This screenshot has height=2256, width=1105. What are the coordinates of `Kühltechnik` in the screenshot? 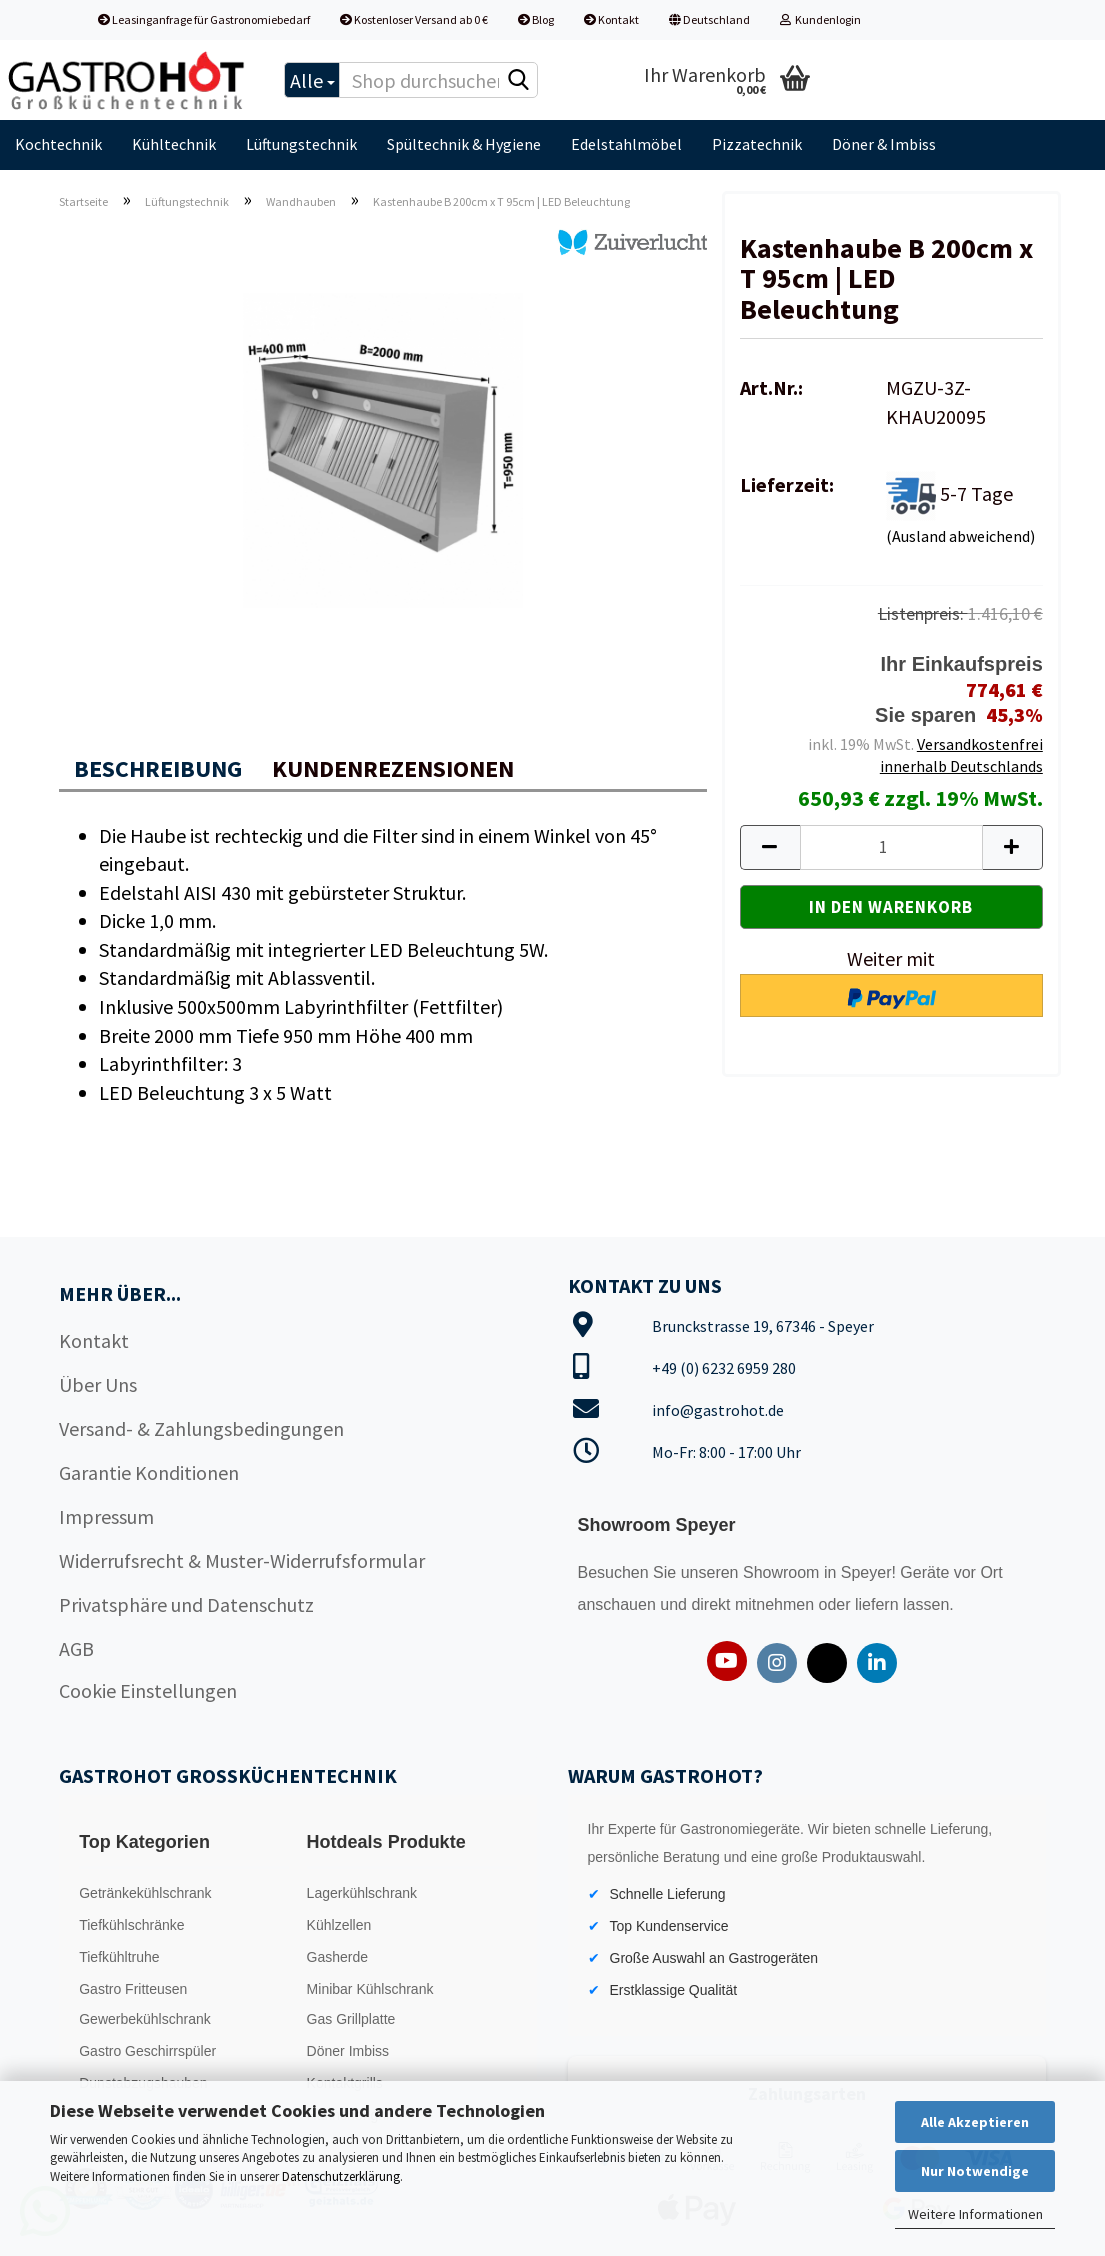 It's located at (174, 144).